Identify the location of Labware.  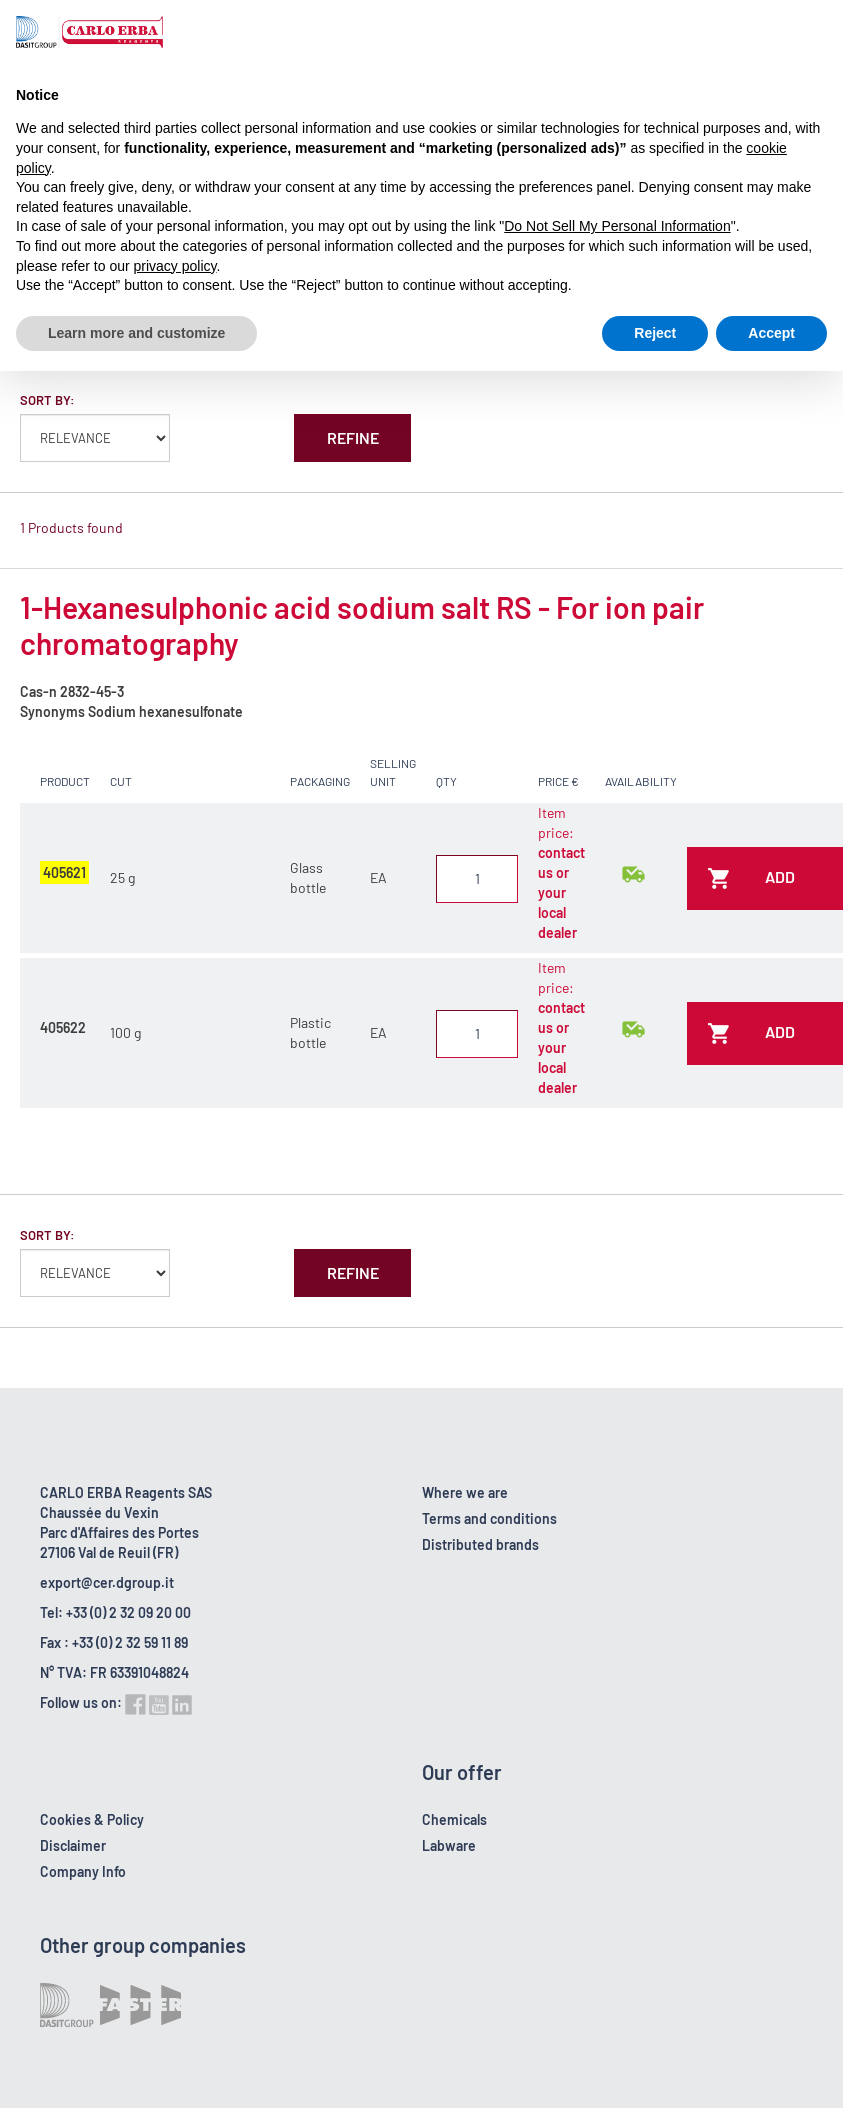
(449, 1845).